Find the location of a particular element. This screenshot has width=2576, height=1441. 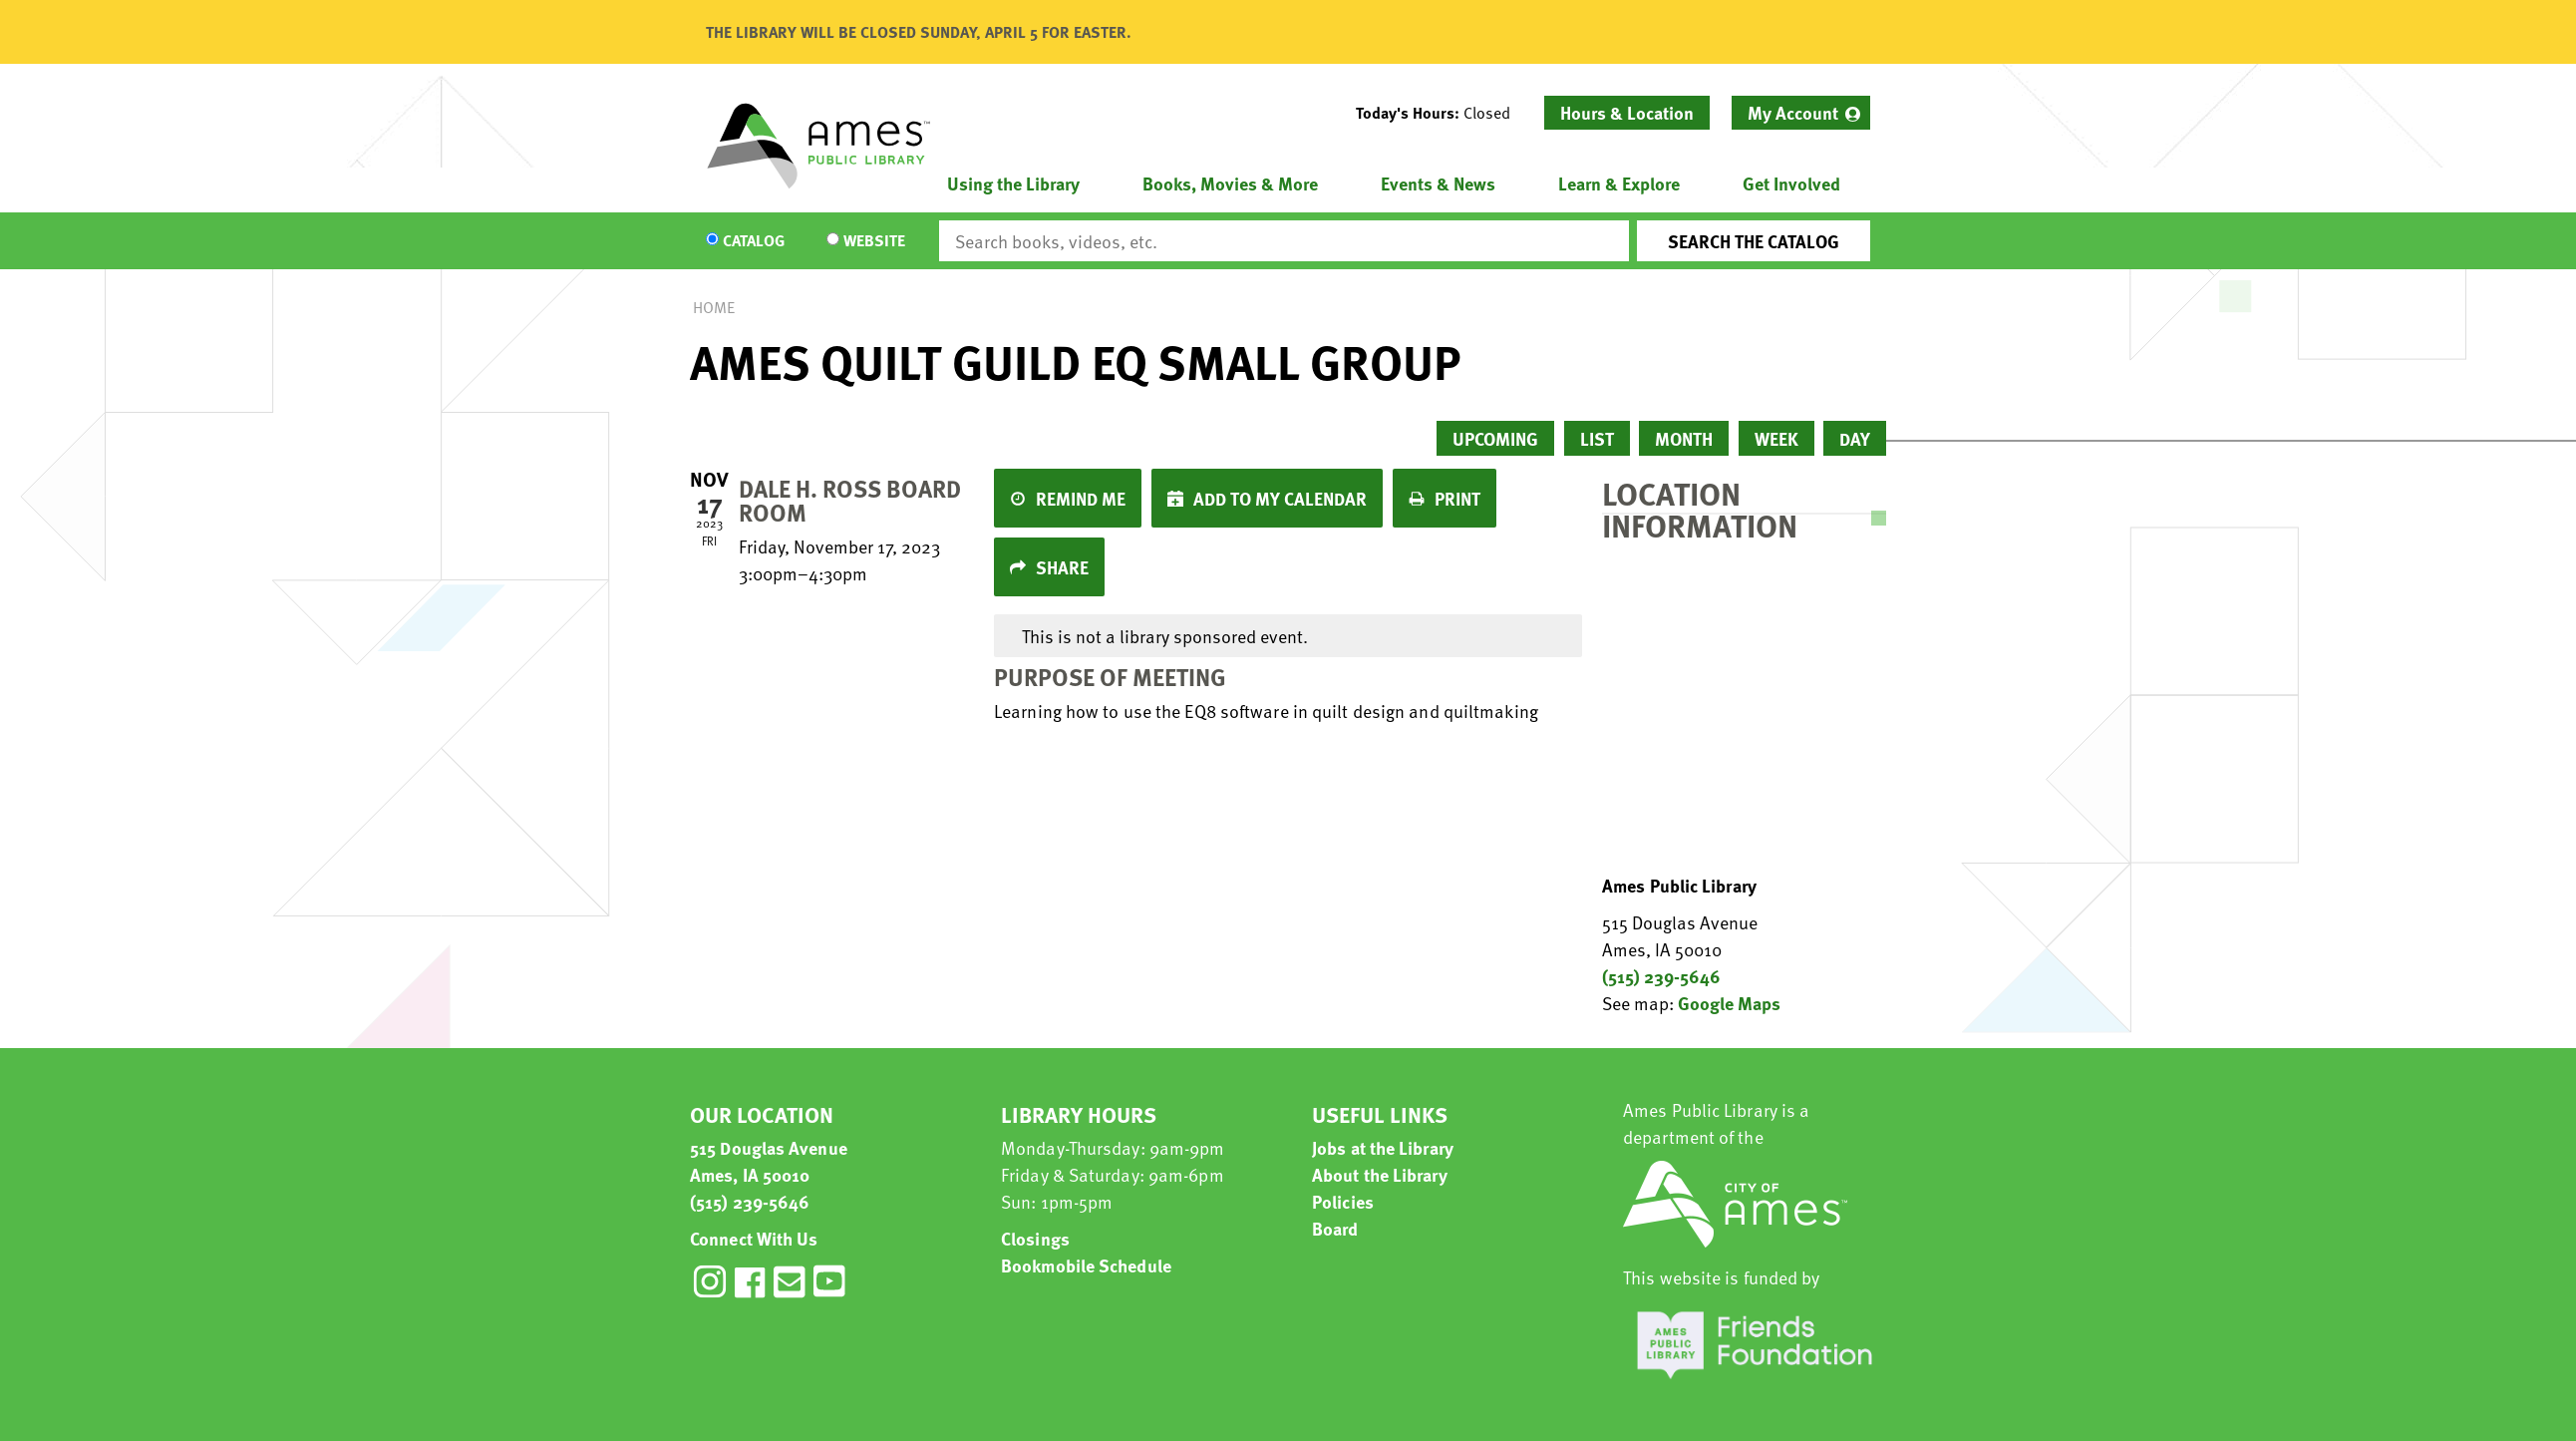

About the Library is located at coordinates (1380, 1174).